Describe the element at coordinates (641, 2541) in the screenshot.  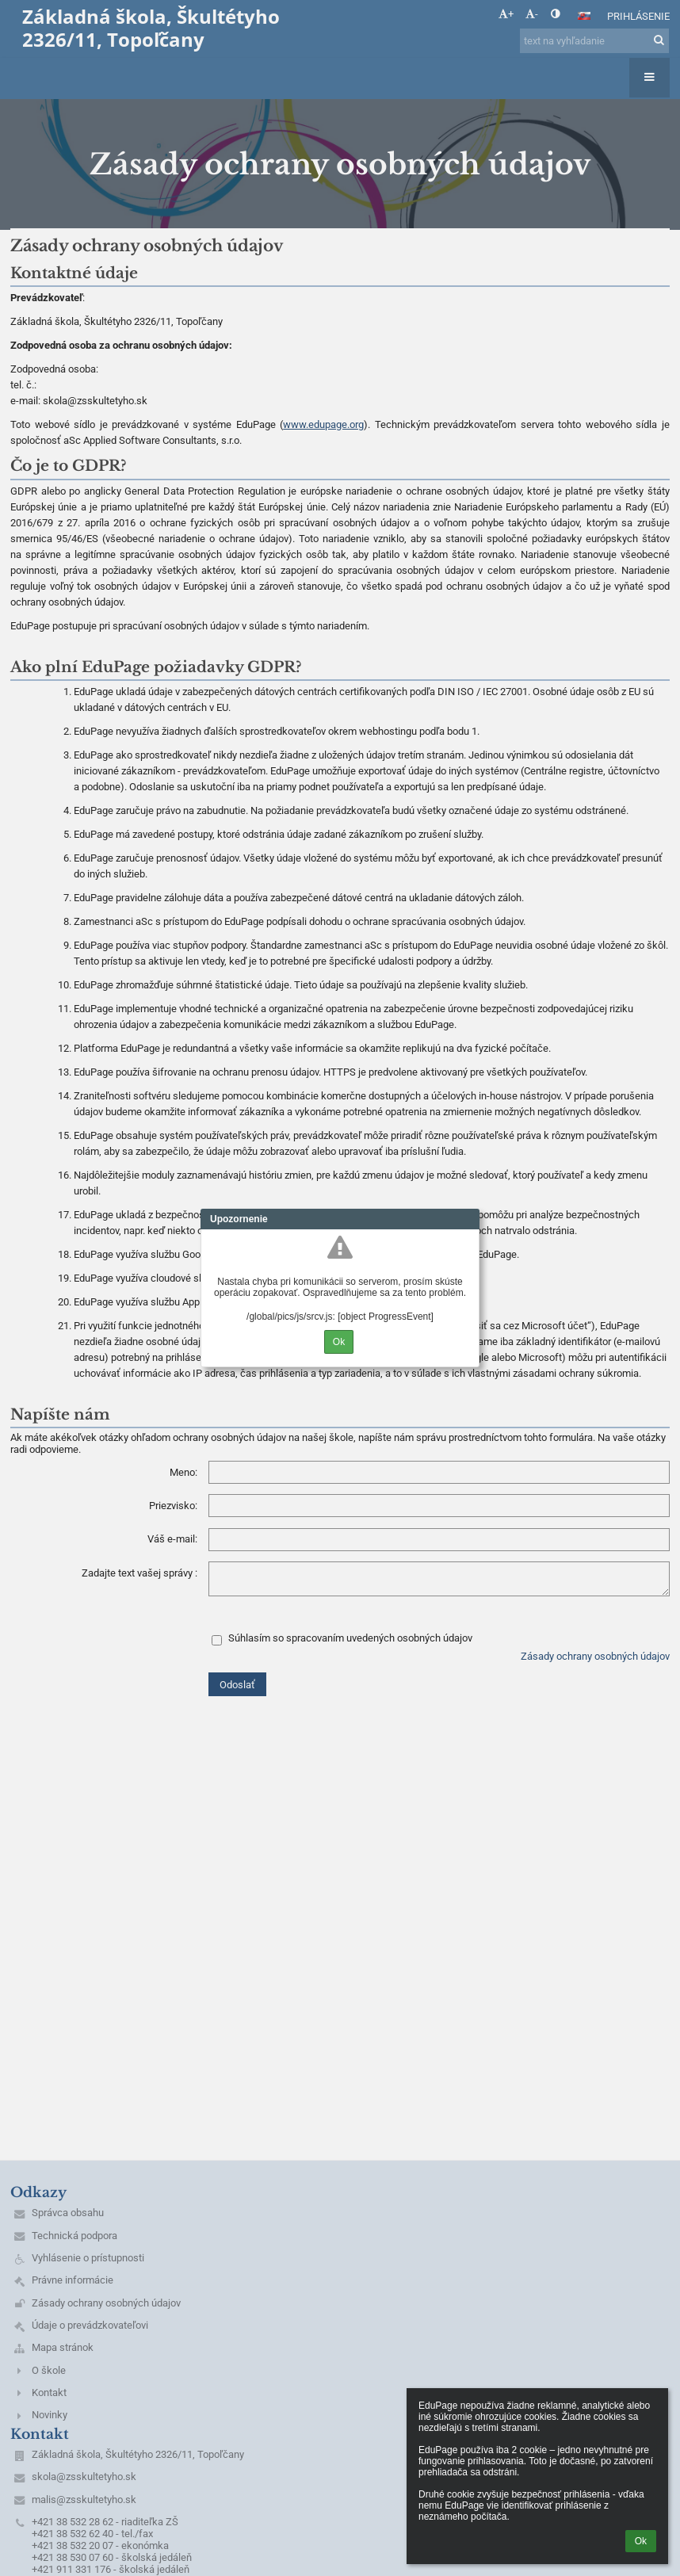
I see `Ok [button]` at that location.